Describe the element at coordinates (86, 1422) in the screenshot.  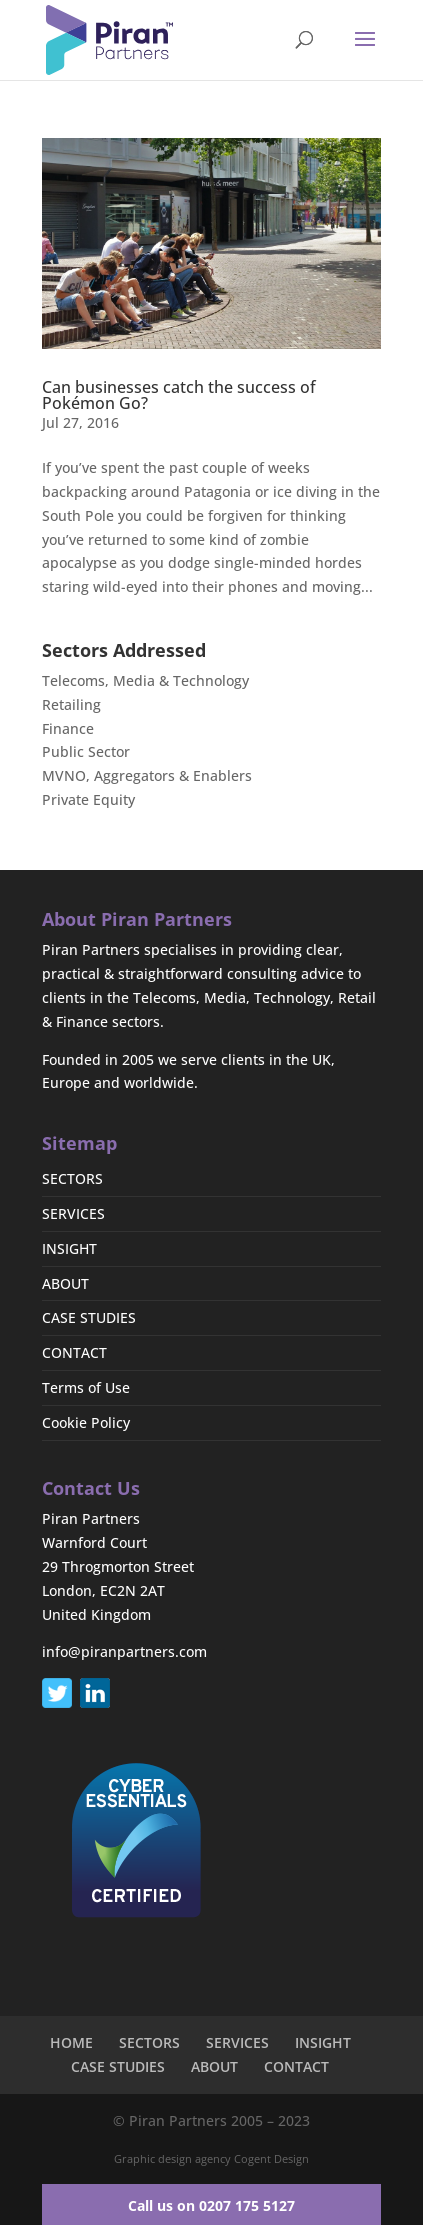
I see `Cookie Policy` at that location.